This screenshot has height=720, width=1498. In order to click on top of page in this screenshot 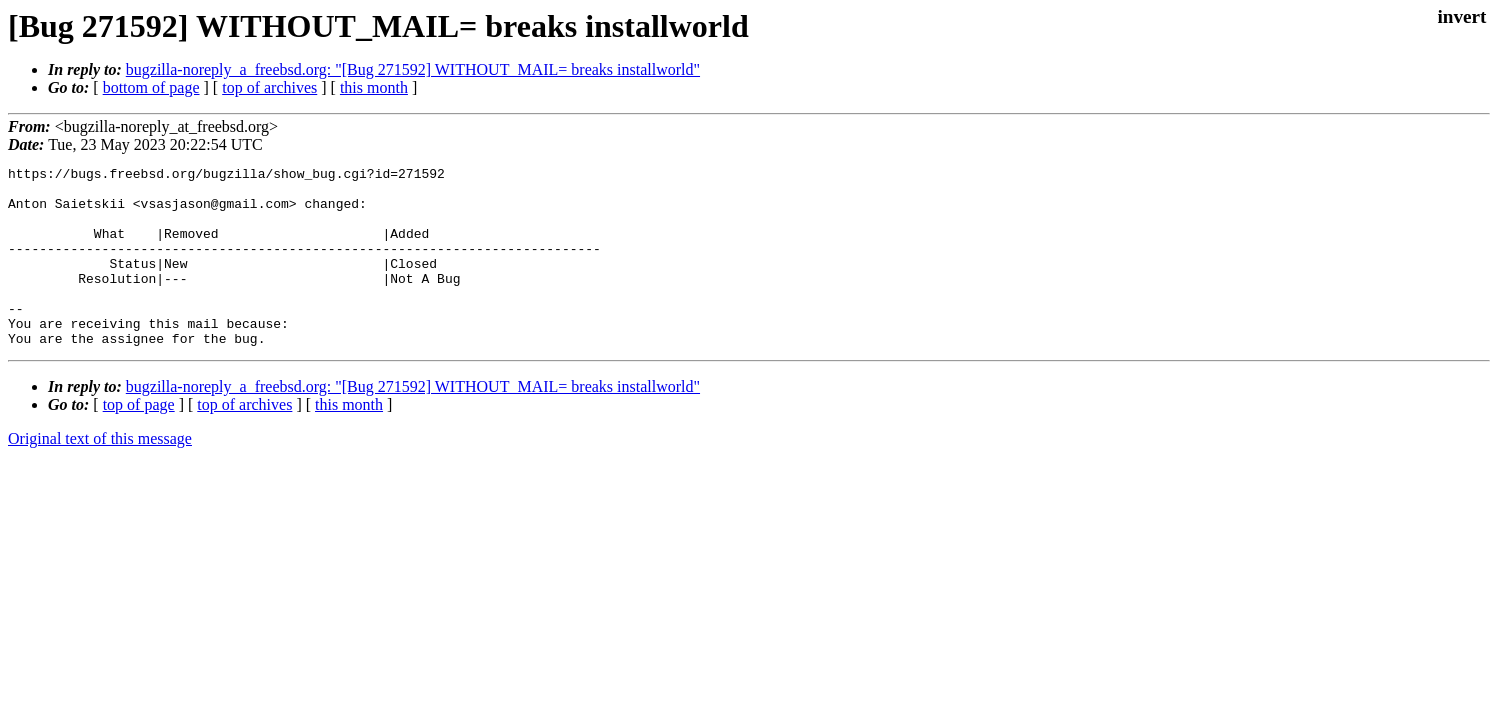, I will do `click(139, 440)`.